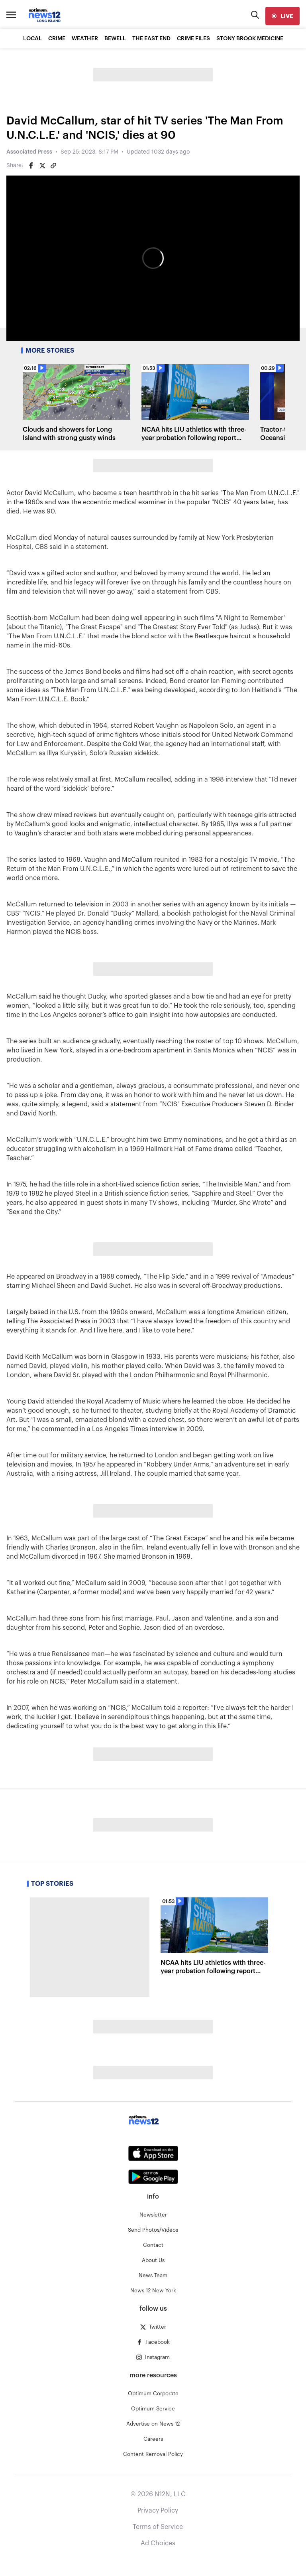 This screenshot has height=2576, width=306. What do you see at coordinates (282, 16) in the screenshot?
I see `[live]` at bounding box center [282, 16].